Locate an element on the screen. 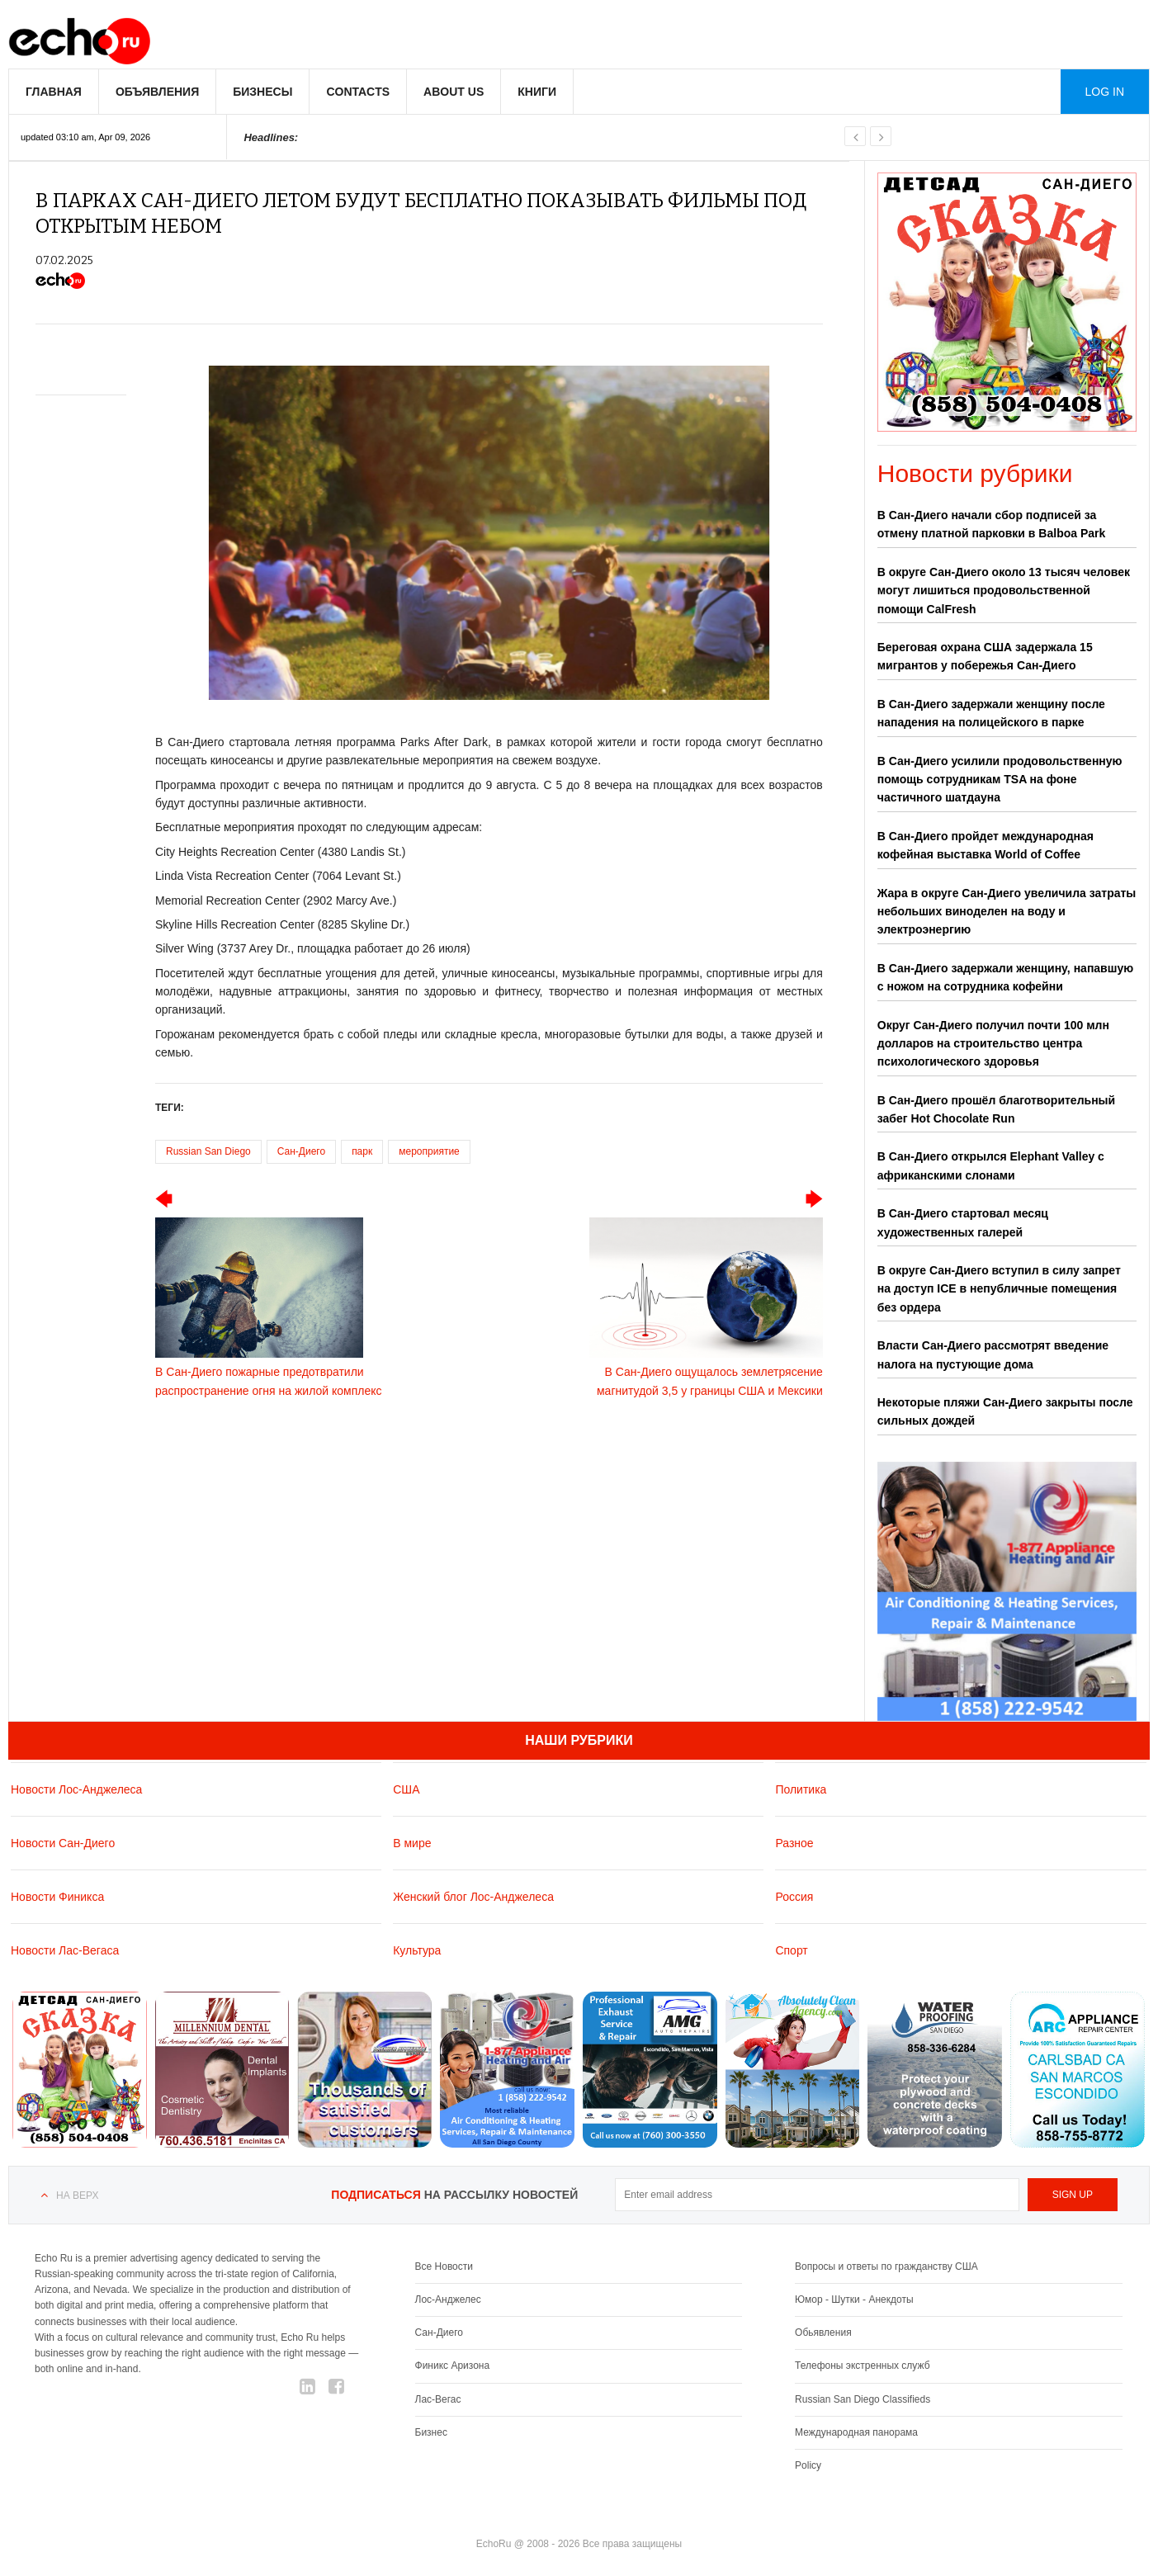  Жара в округе Сан-Диего увеличила затраты небольших виноделен на воду и электроэнергию is located at coordinates (1007, 911).